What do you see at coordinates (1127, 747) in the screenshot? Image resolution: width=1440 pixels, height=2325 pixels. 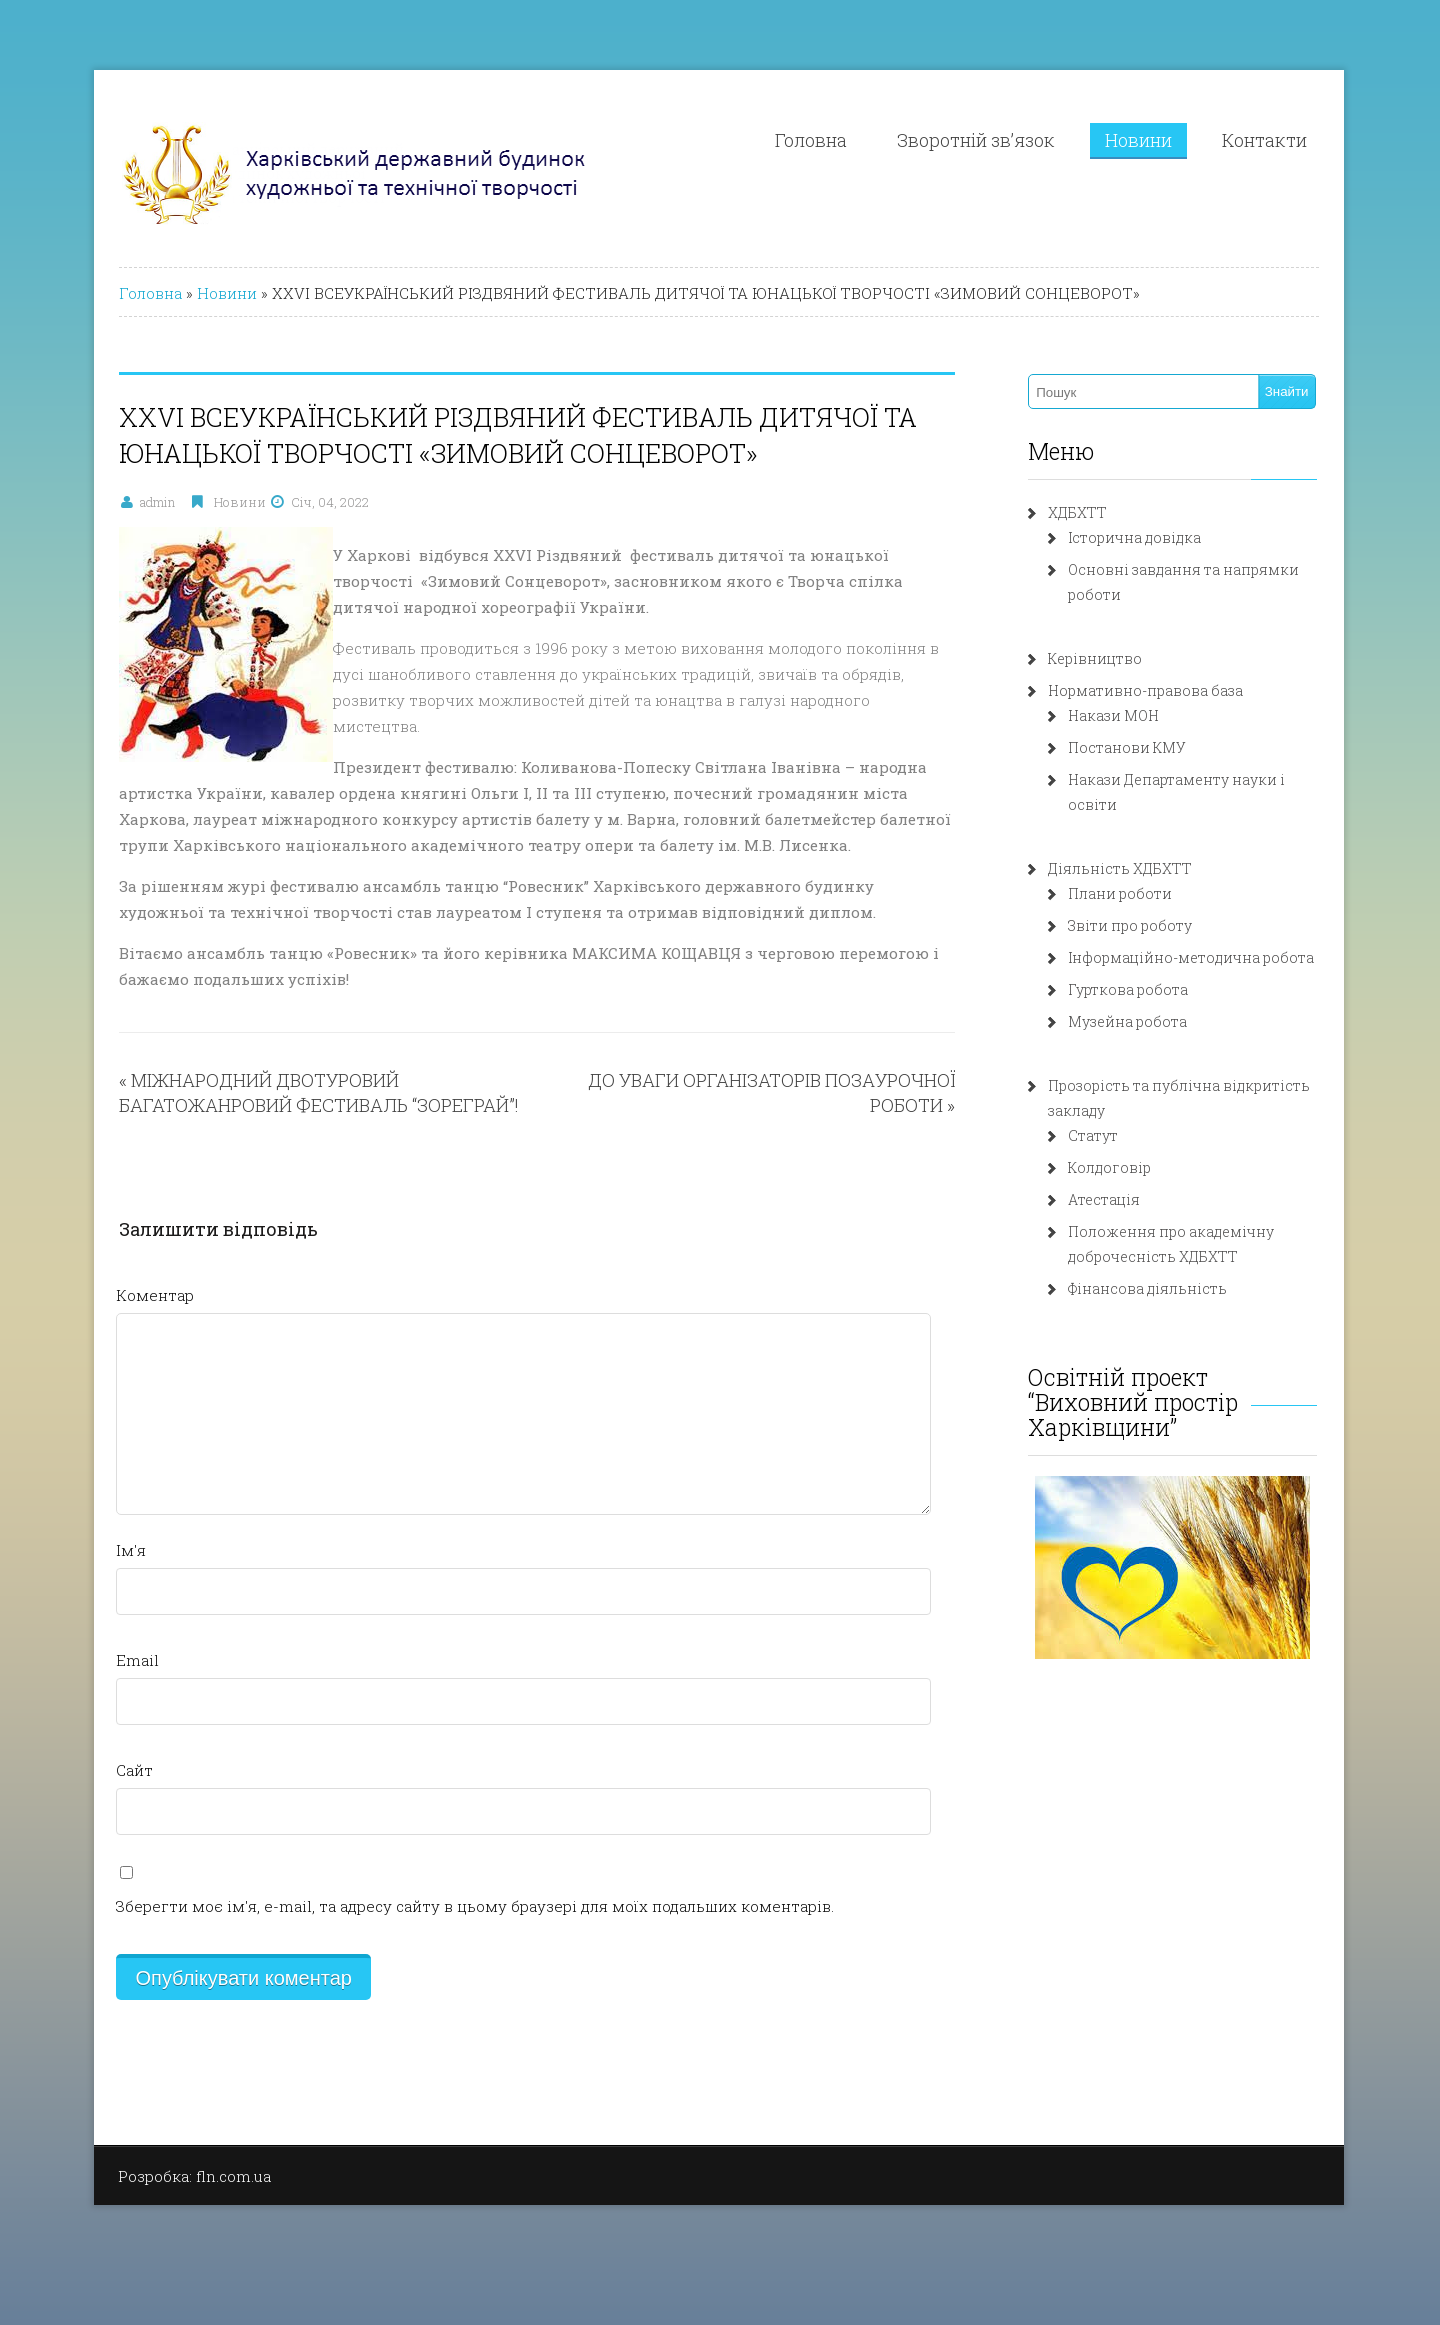 I see `Постанови КМУ` at bounding box center [1127, 747].